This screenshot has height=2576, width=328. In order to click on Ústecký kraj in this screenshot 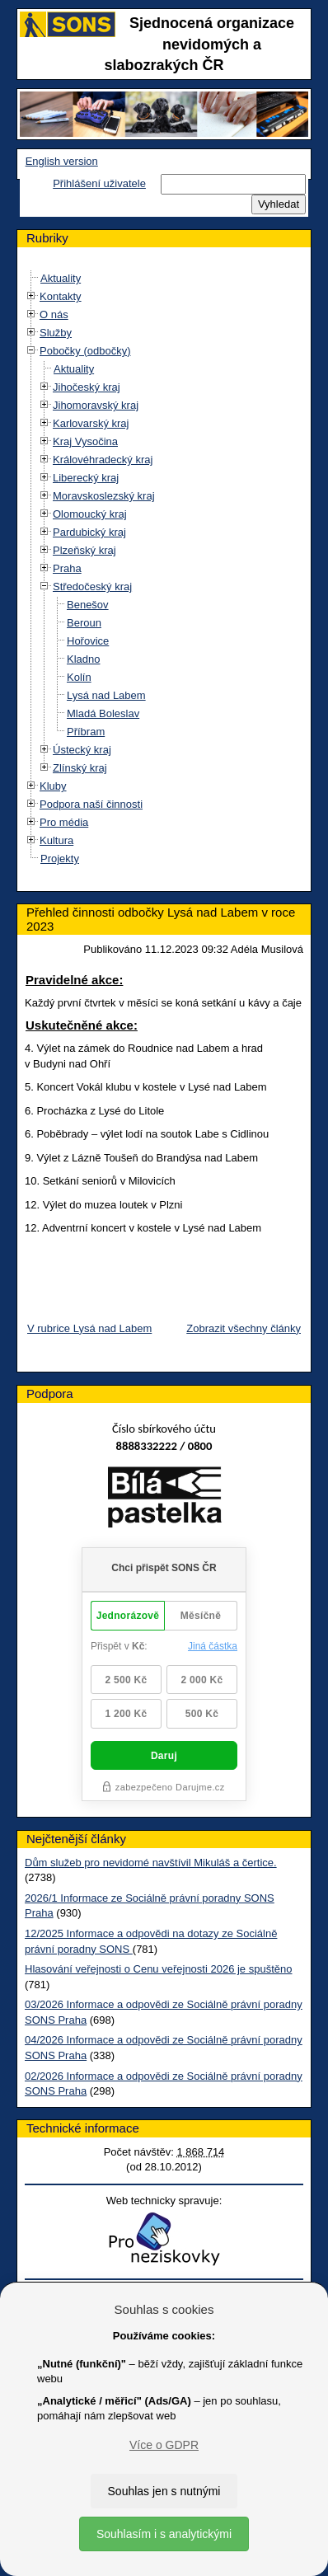, I will do `click(82, 750)`.